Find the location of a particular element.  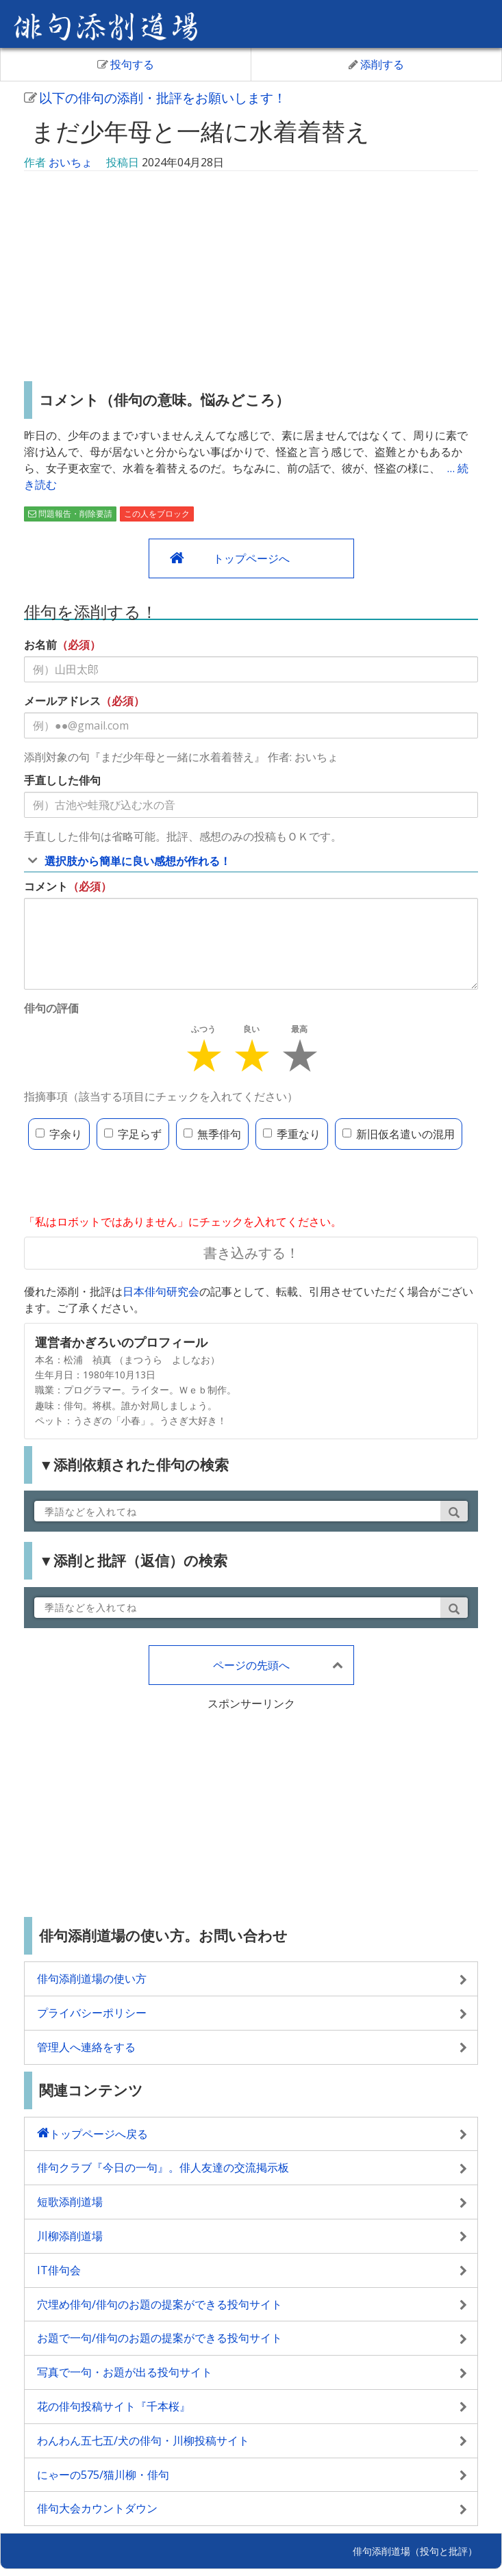

俳句大会カウントダウン is located at coordinates (97, 2508).